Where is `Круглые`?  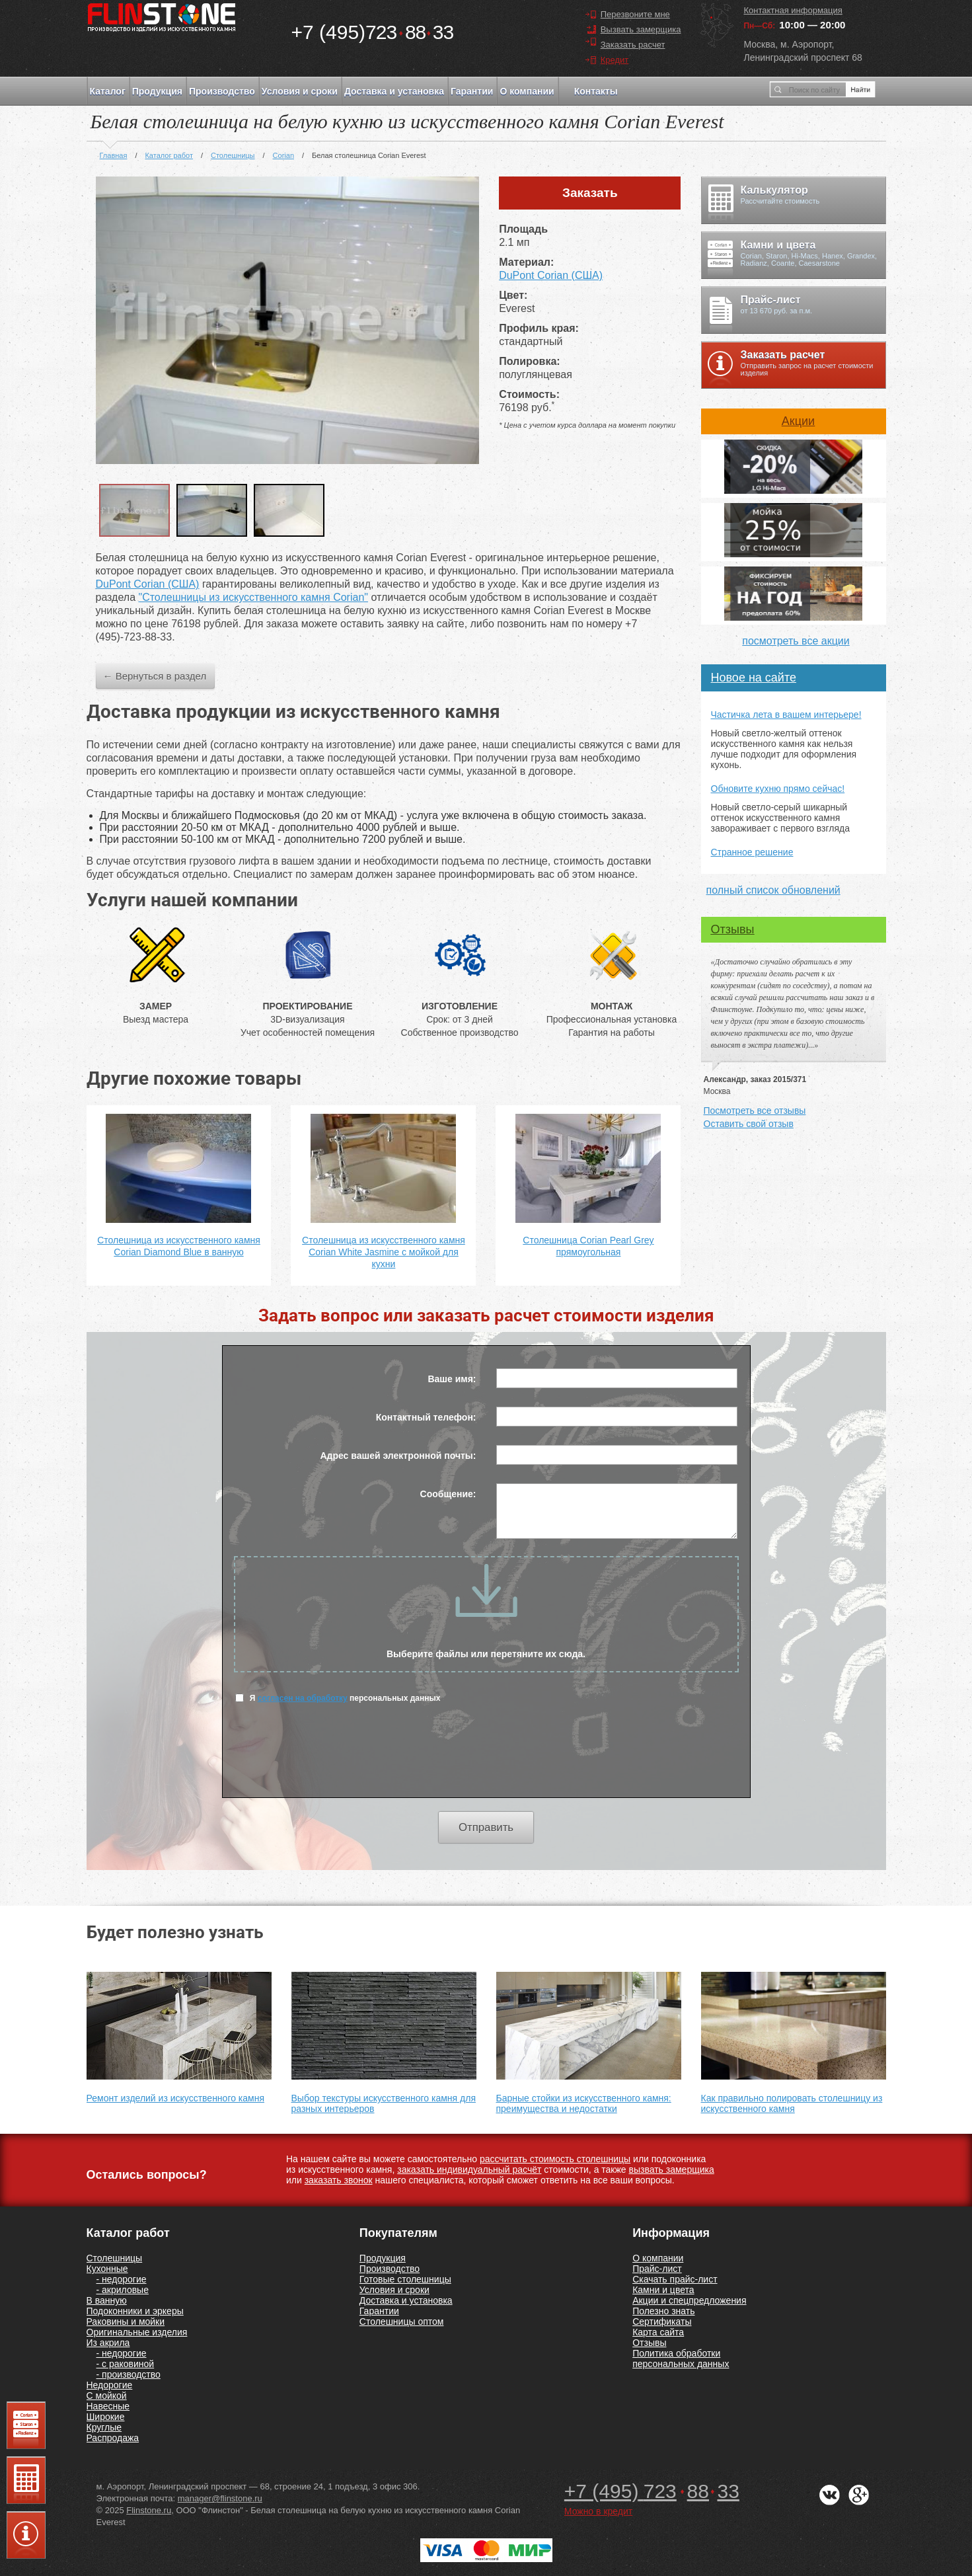 Круглые is located at coordinates (104, 2427).